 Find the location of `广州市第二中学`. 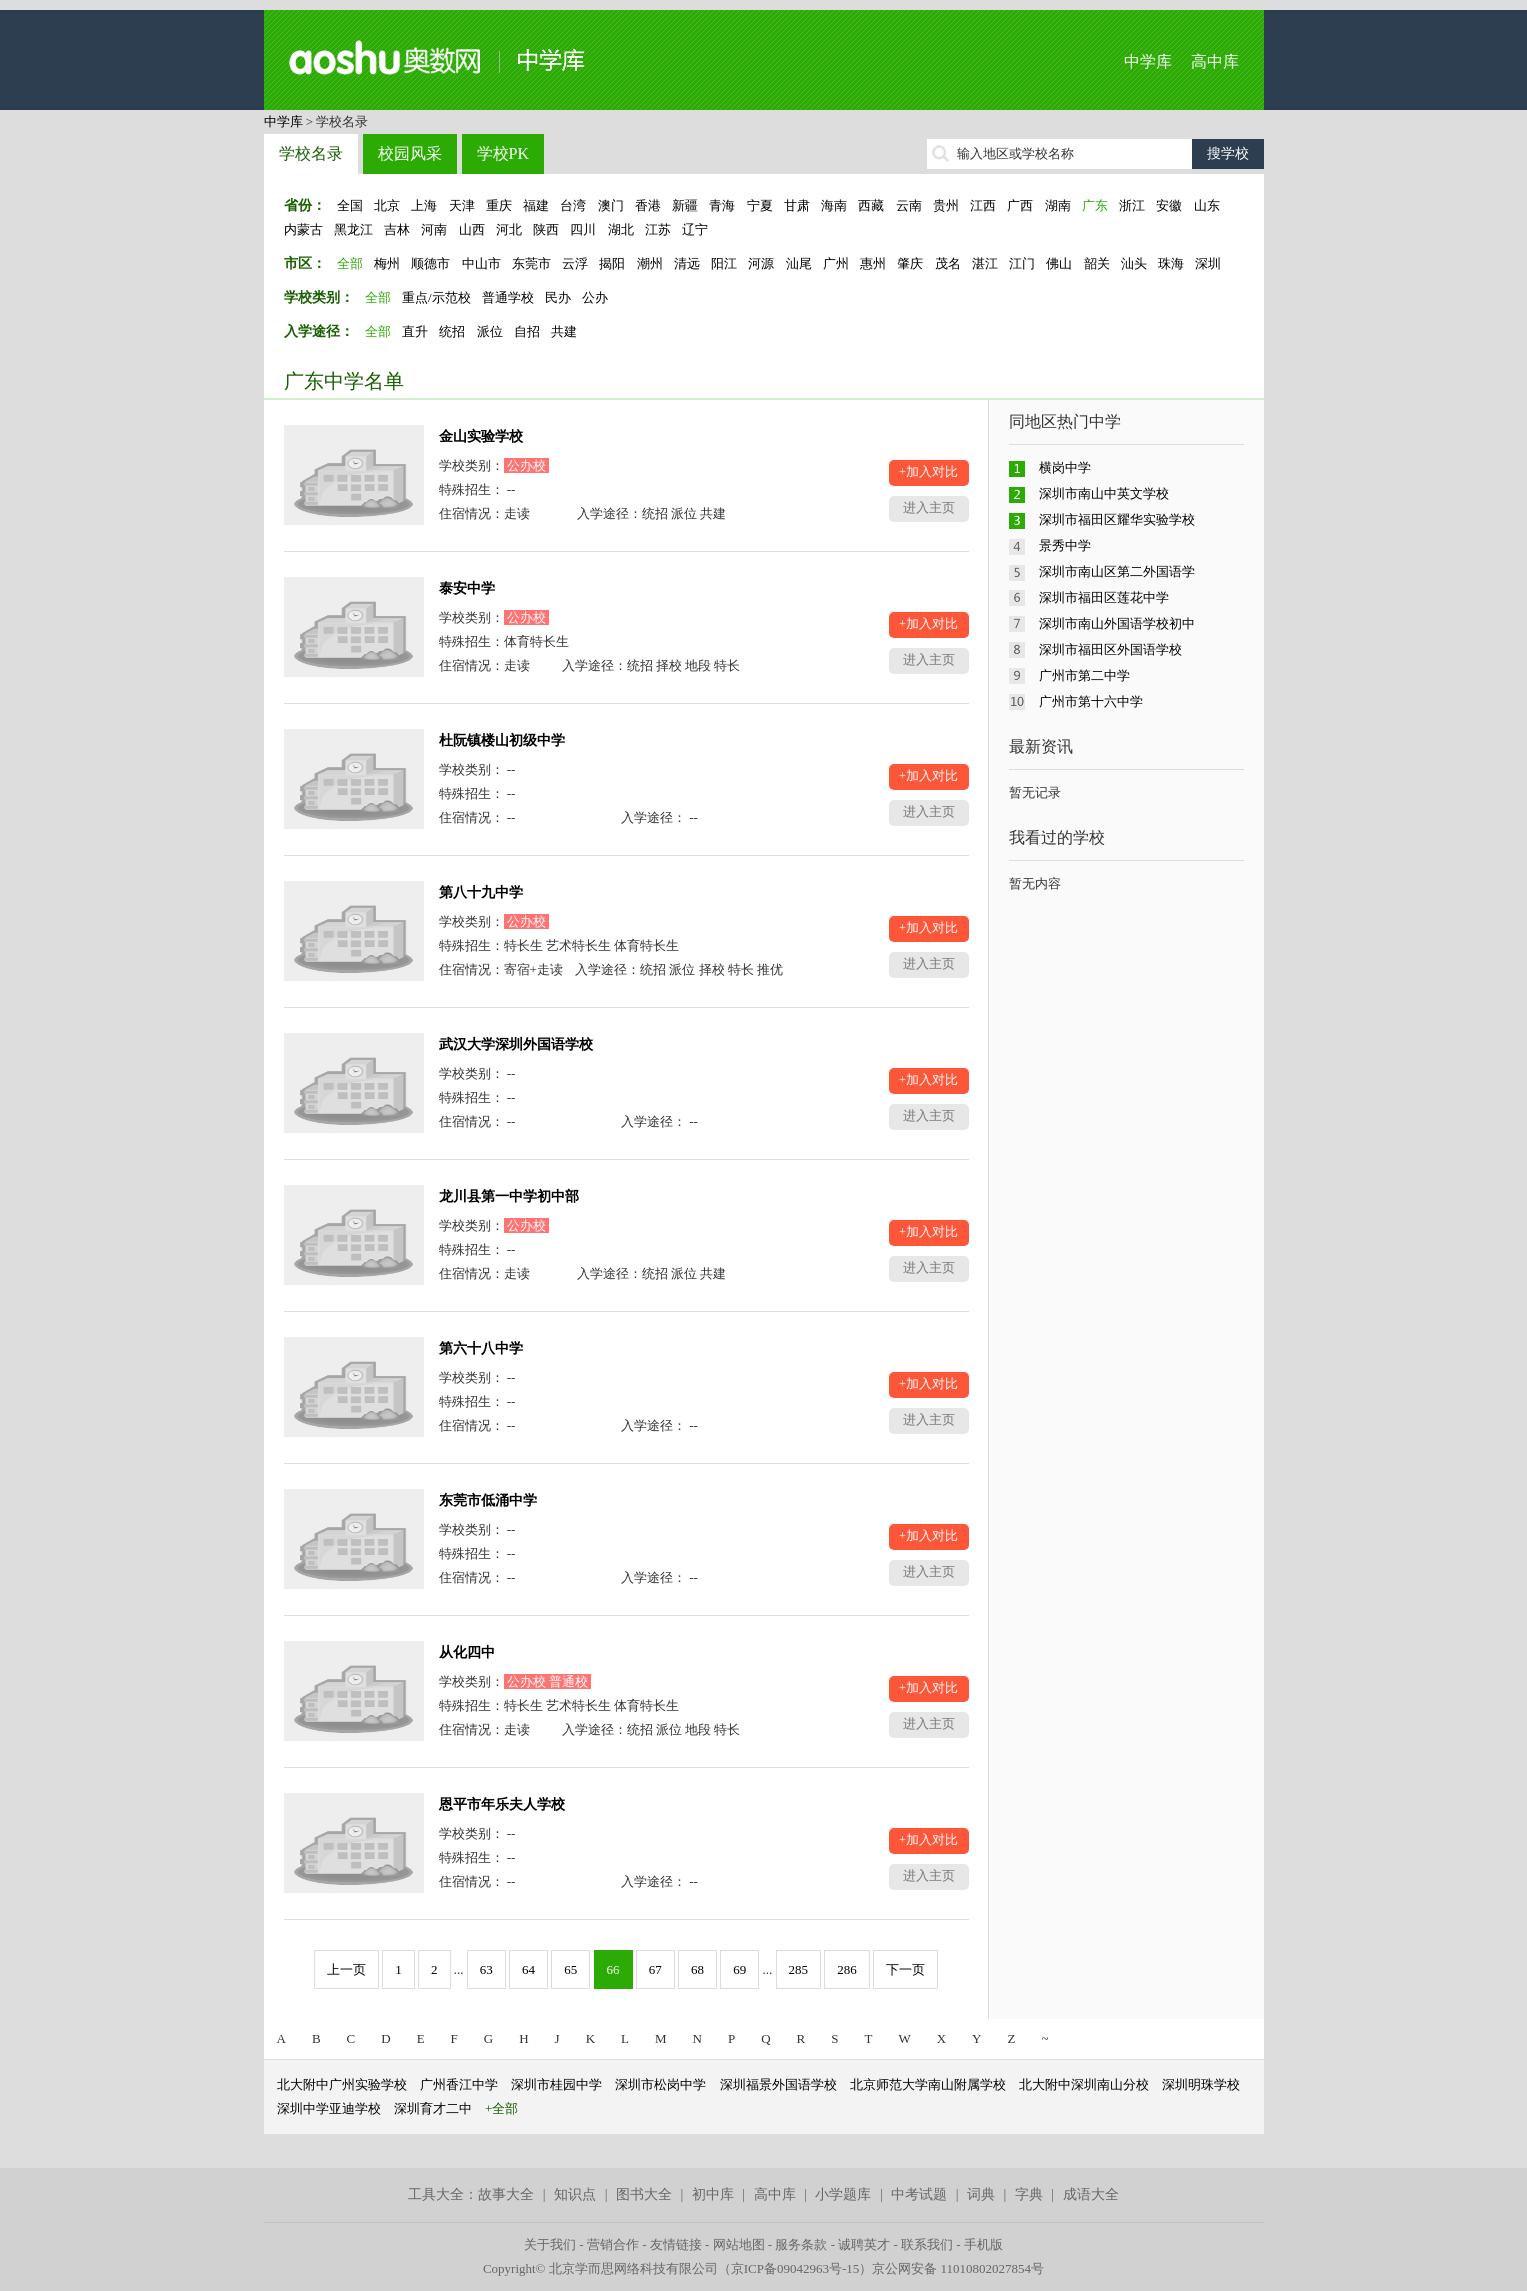

广州市第二中学 is located at coordinates (1084, 675).